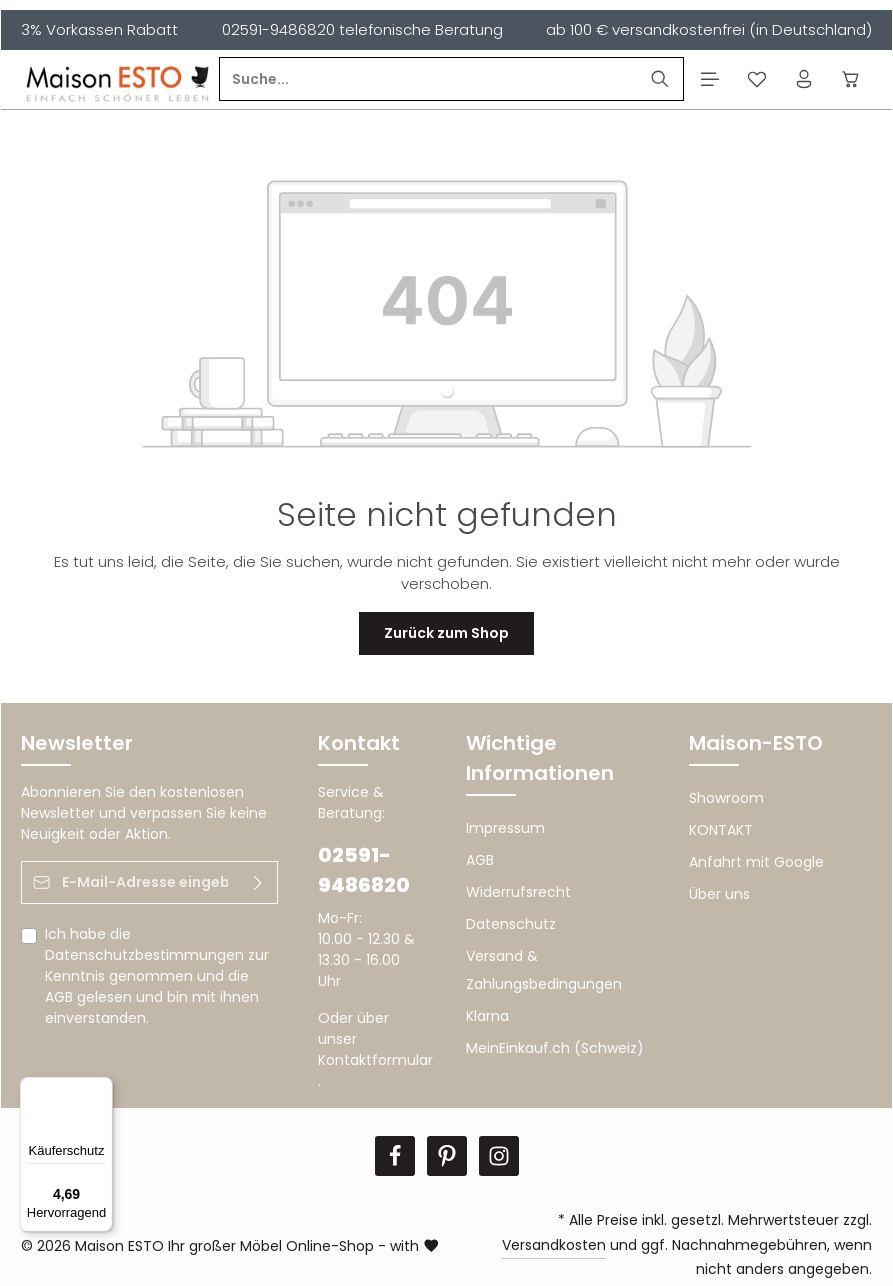 This screenshot has width=893, height=1286. Describe the element at coordinates (258, 882) in the screenshot. I see `[Abonnieren]` at that location.